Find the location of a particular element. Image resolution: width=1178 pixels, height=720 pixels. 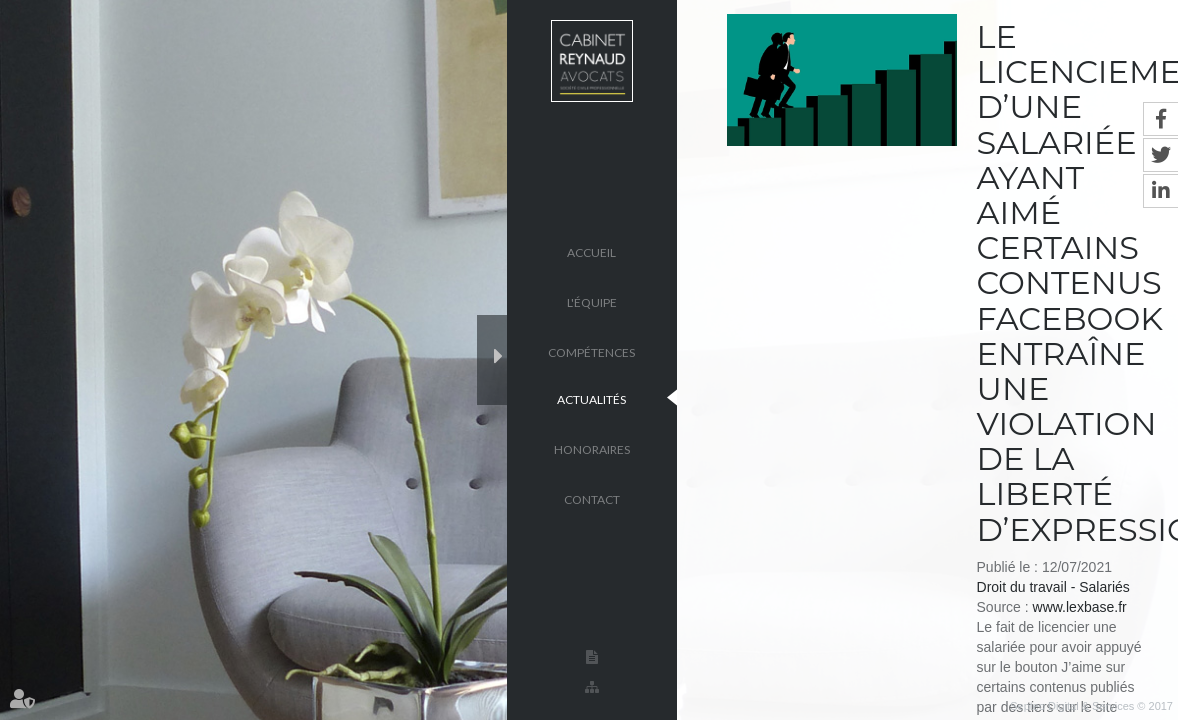

Accueil is located at coordinates (591, 251).